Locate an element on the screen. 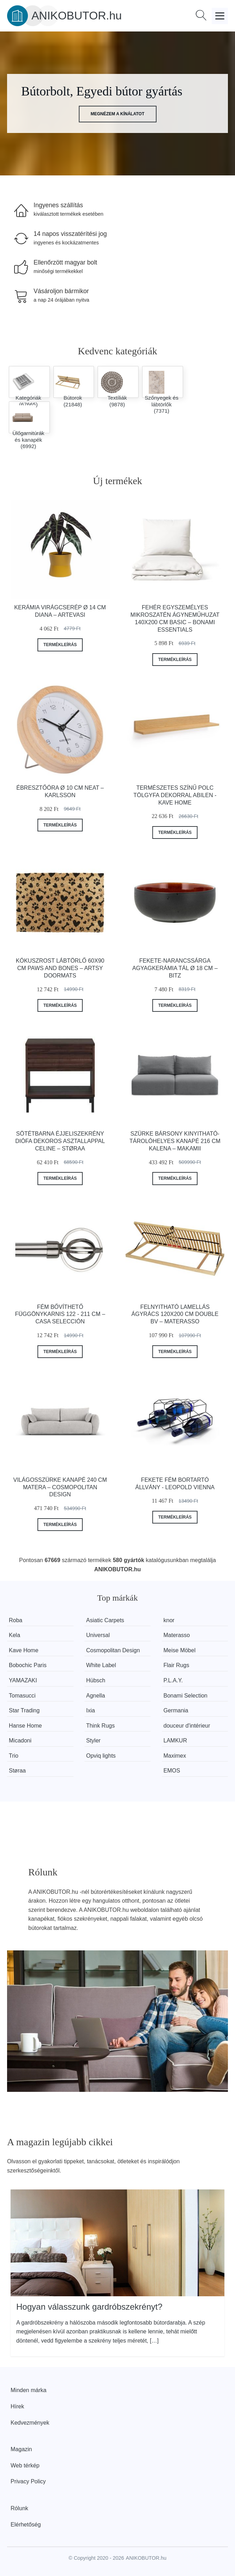 The width and height of the screenshot is (235, 2576). Bonami Selection is located at coordinates (186, 1696).